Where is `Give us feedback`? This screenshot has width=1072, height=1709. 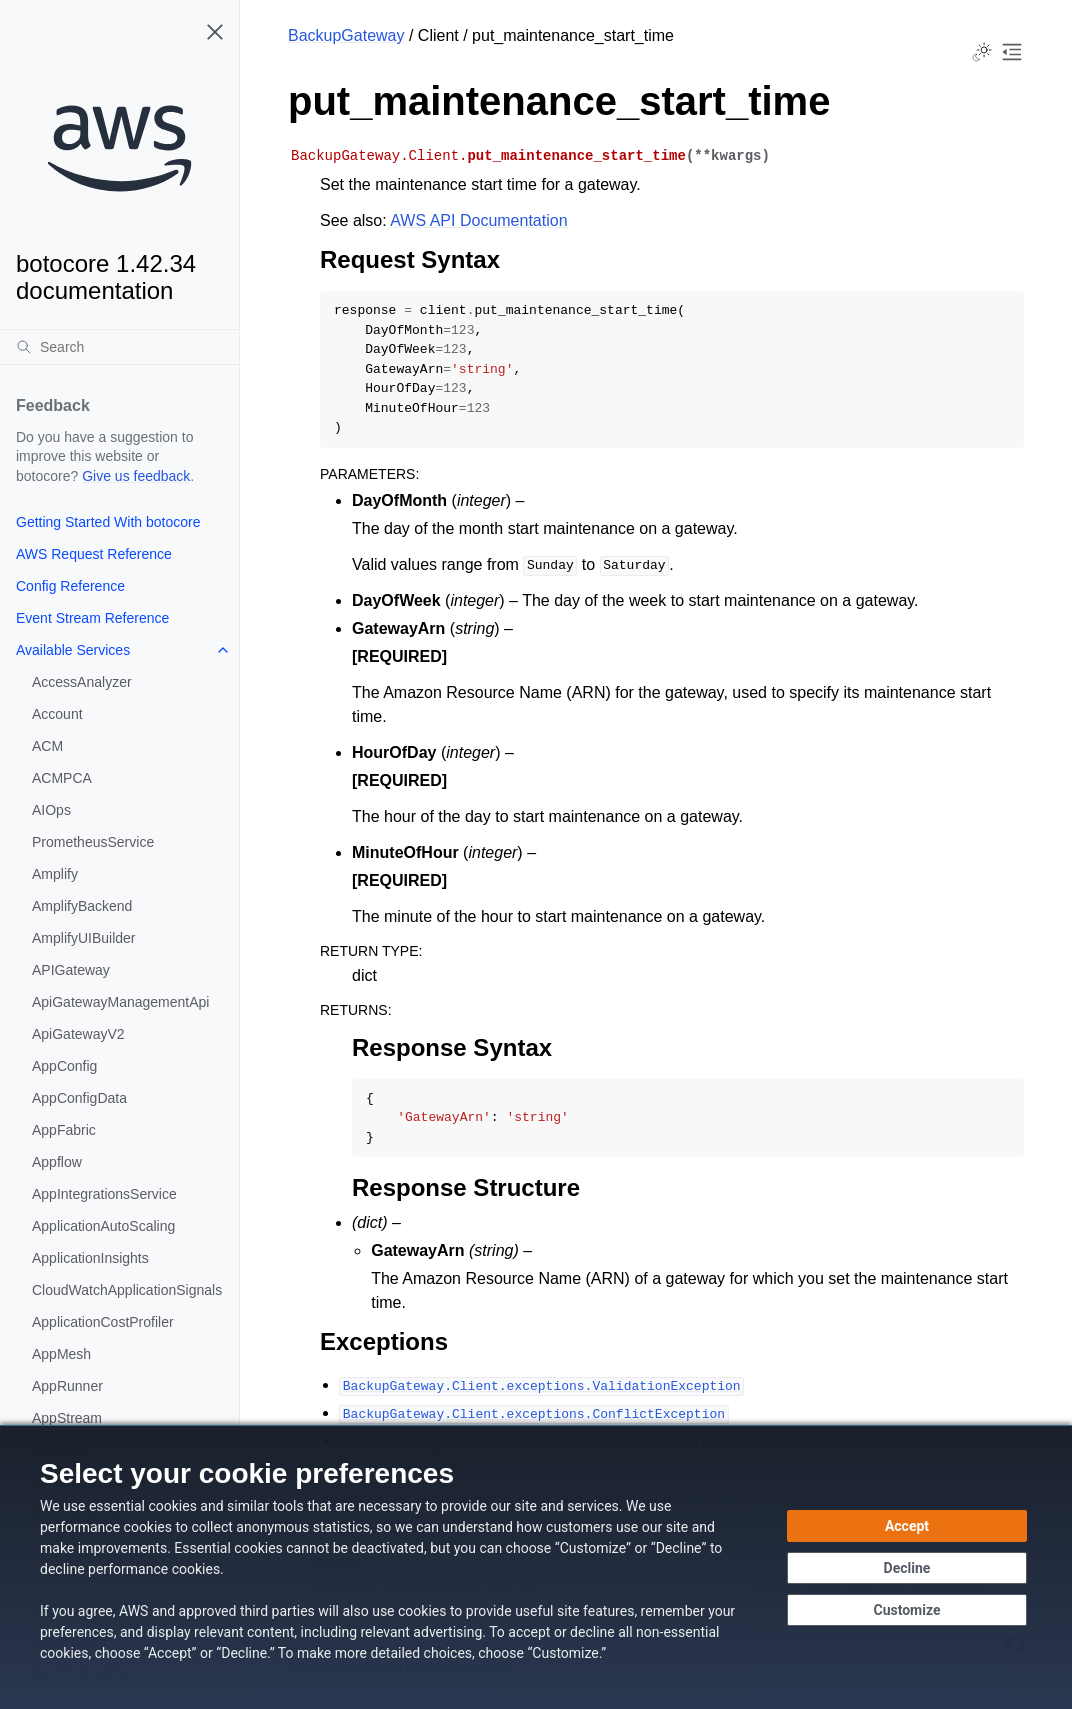 Give us feedback is located at coordinates (136, 476).